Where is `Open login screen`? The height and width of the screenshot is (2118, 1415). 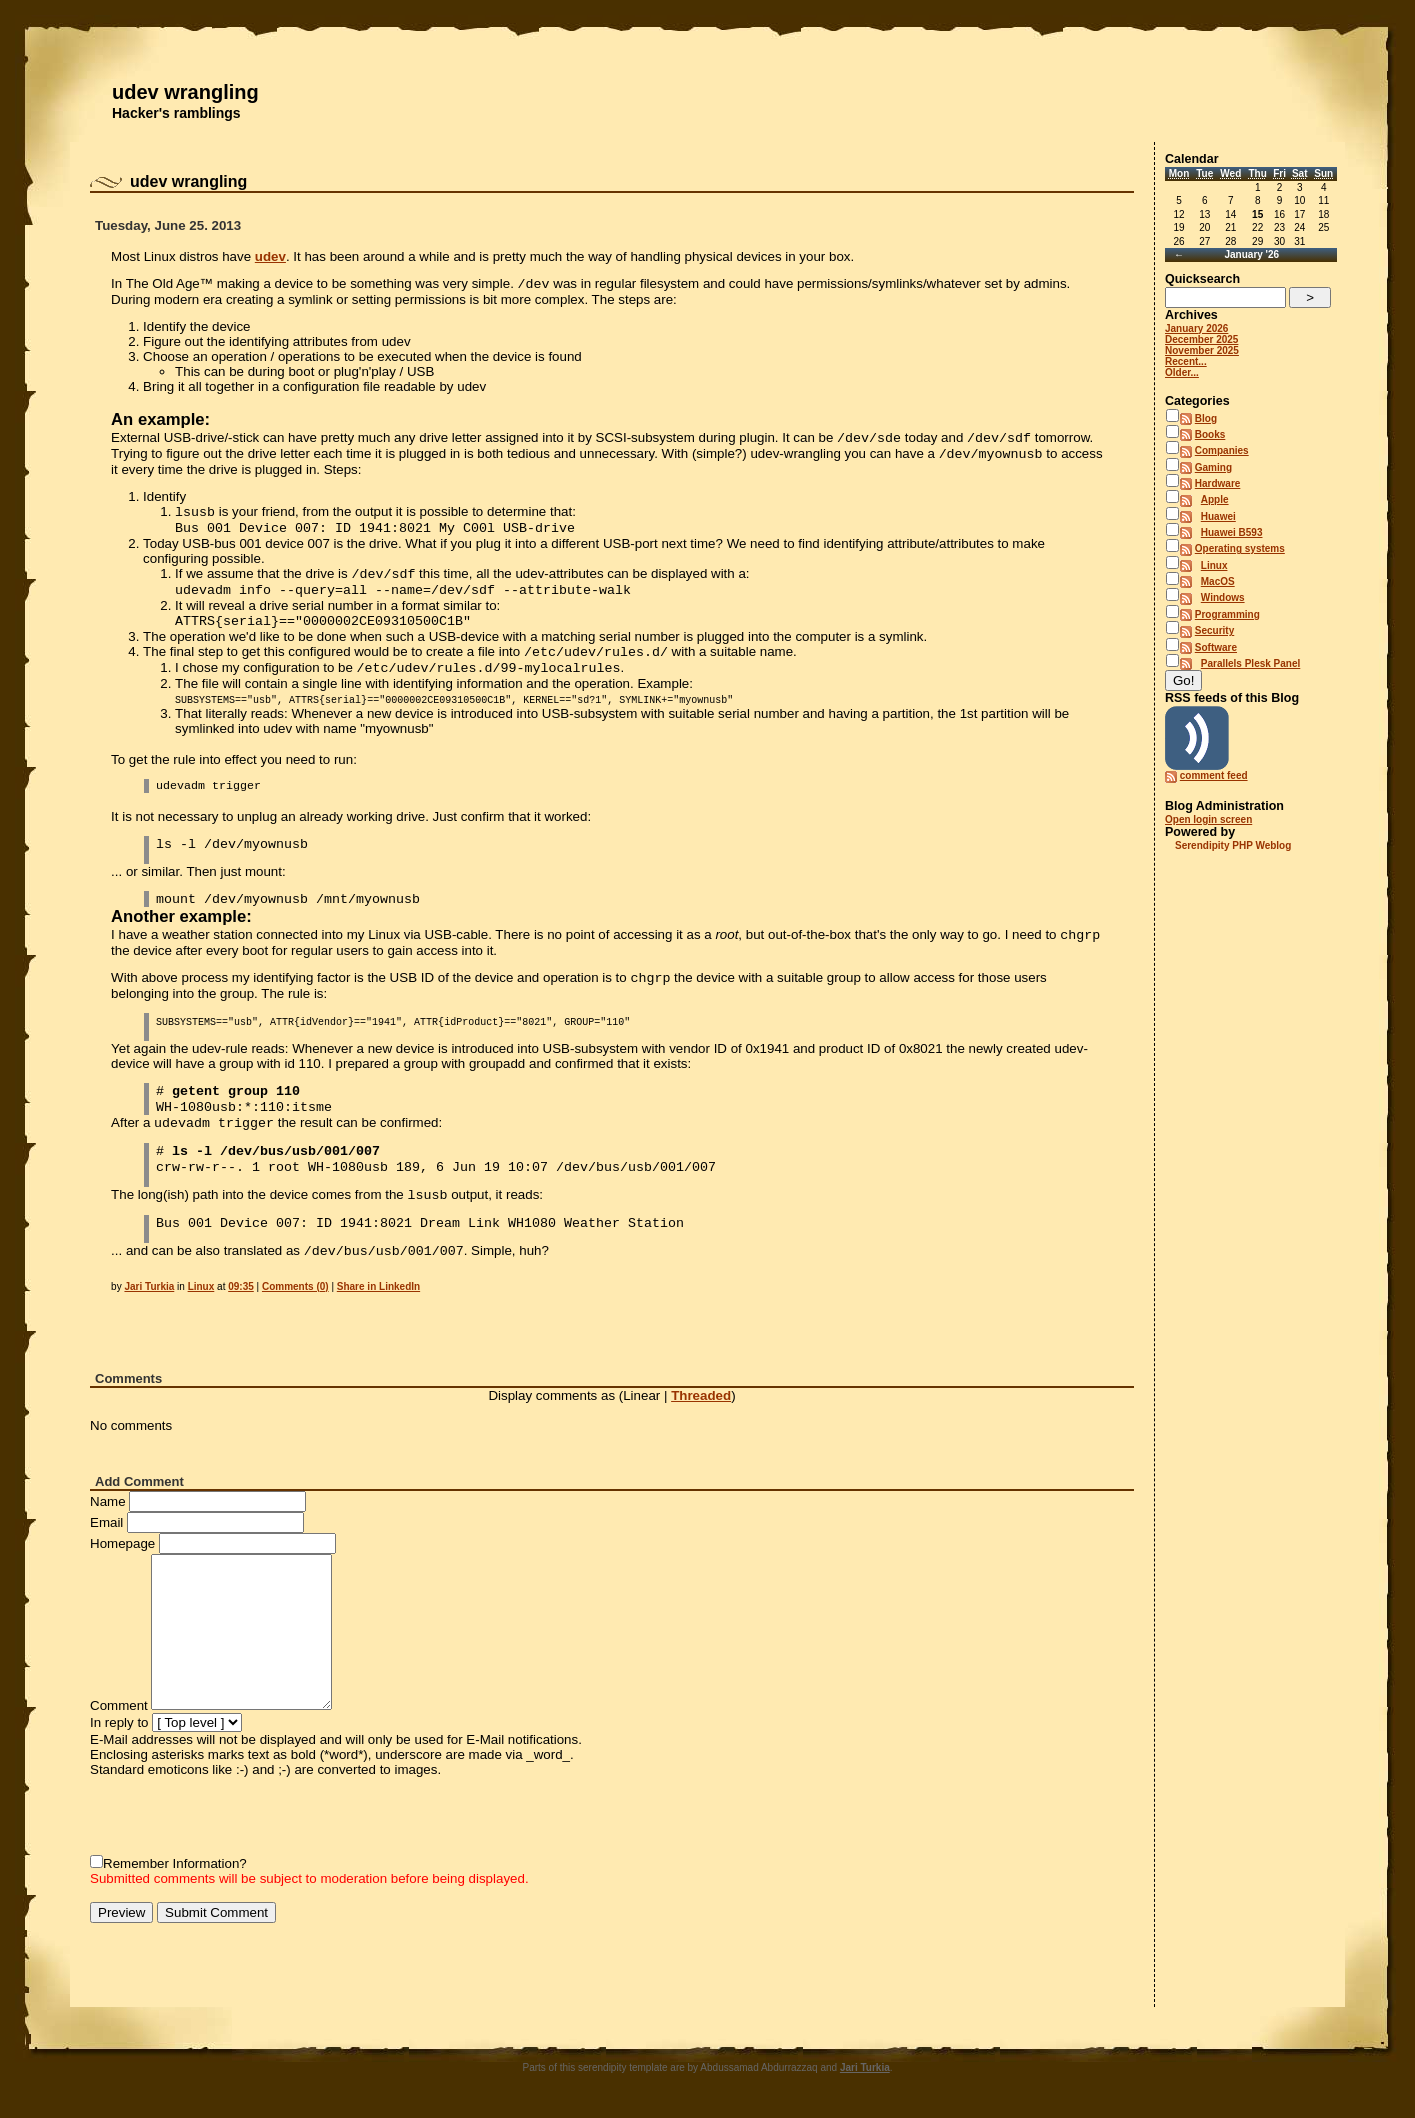
Open login screen is located at coordinates (1208, 819).